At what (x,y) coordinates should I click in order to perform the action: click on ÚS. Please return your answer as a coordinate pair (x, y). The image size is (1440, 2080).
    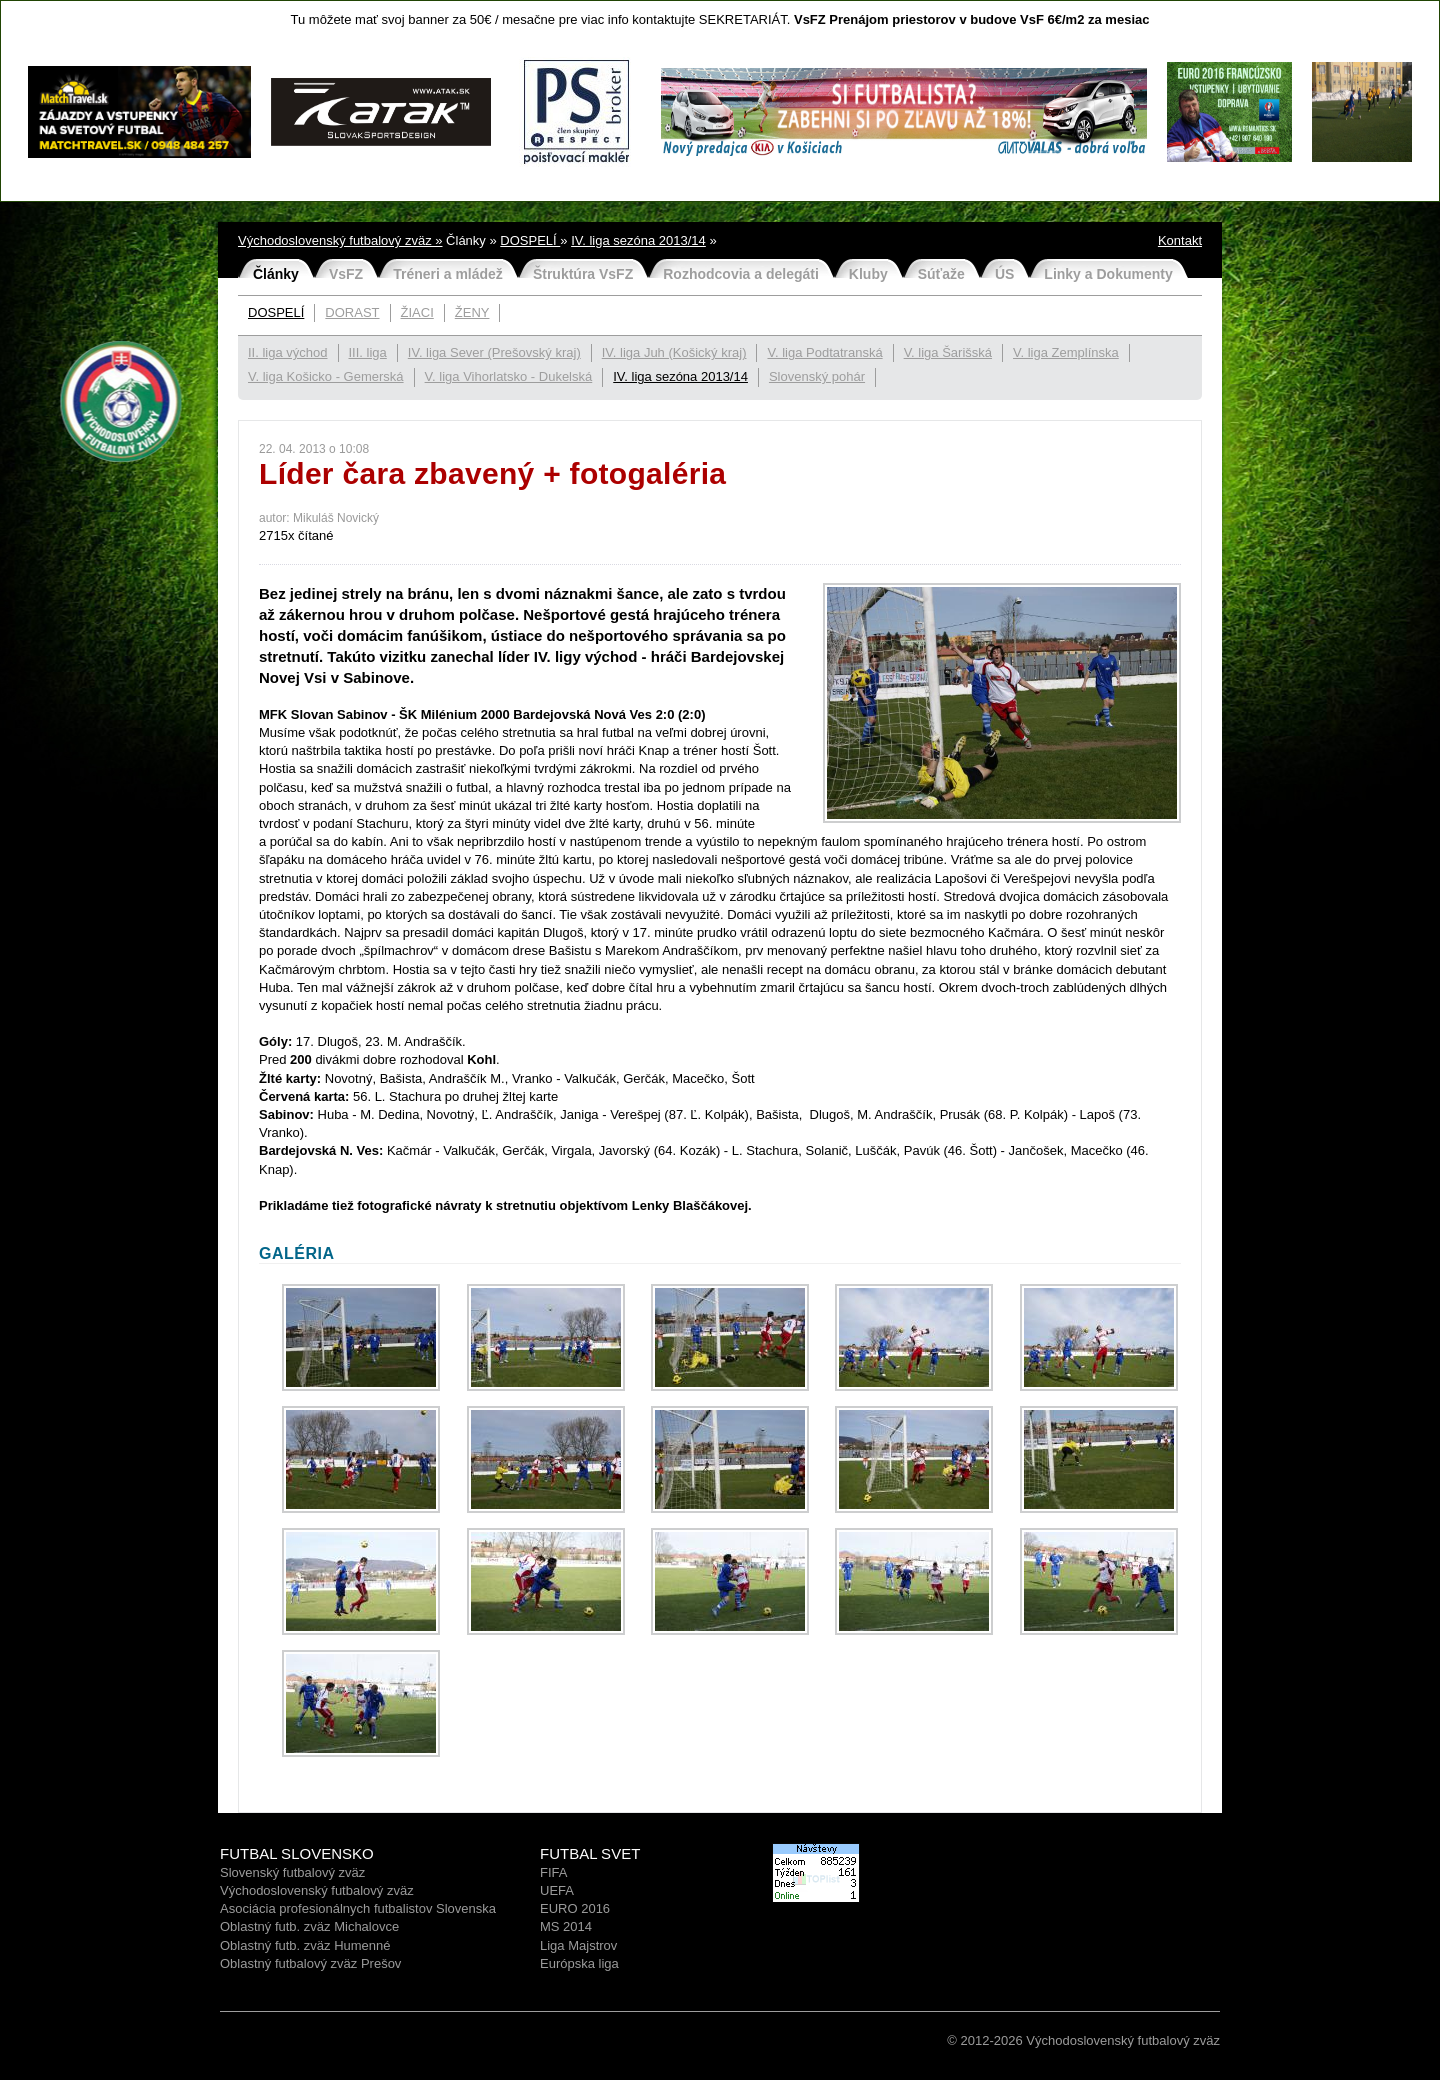
    Looking at the image, I should click on (1004, 274).